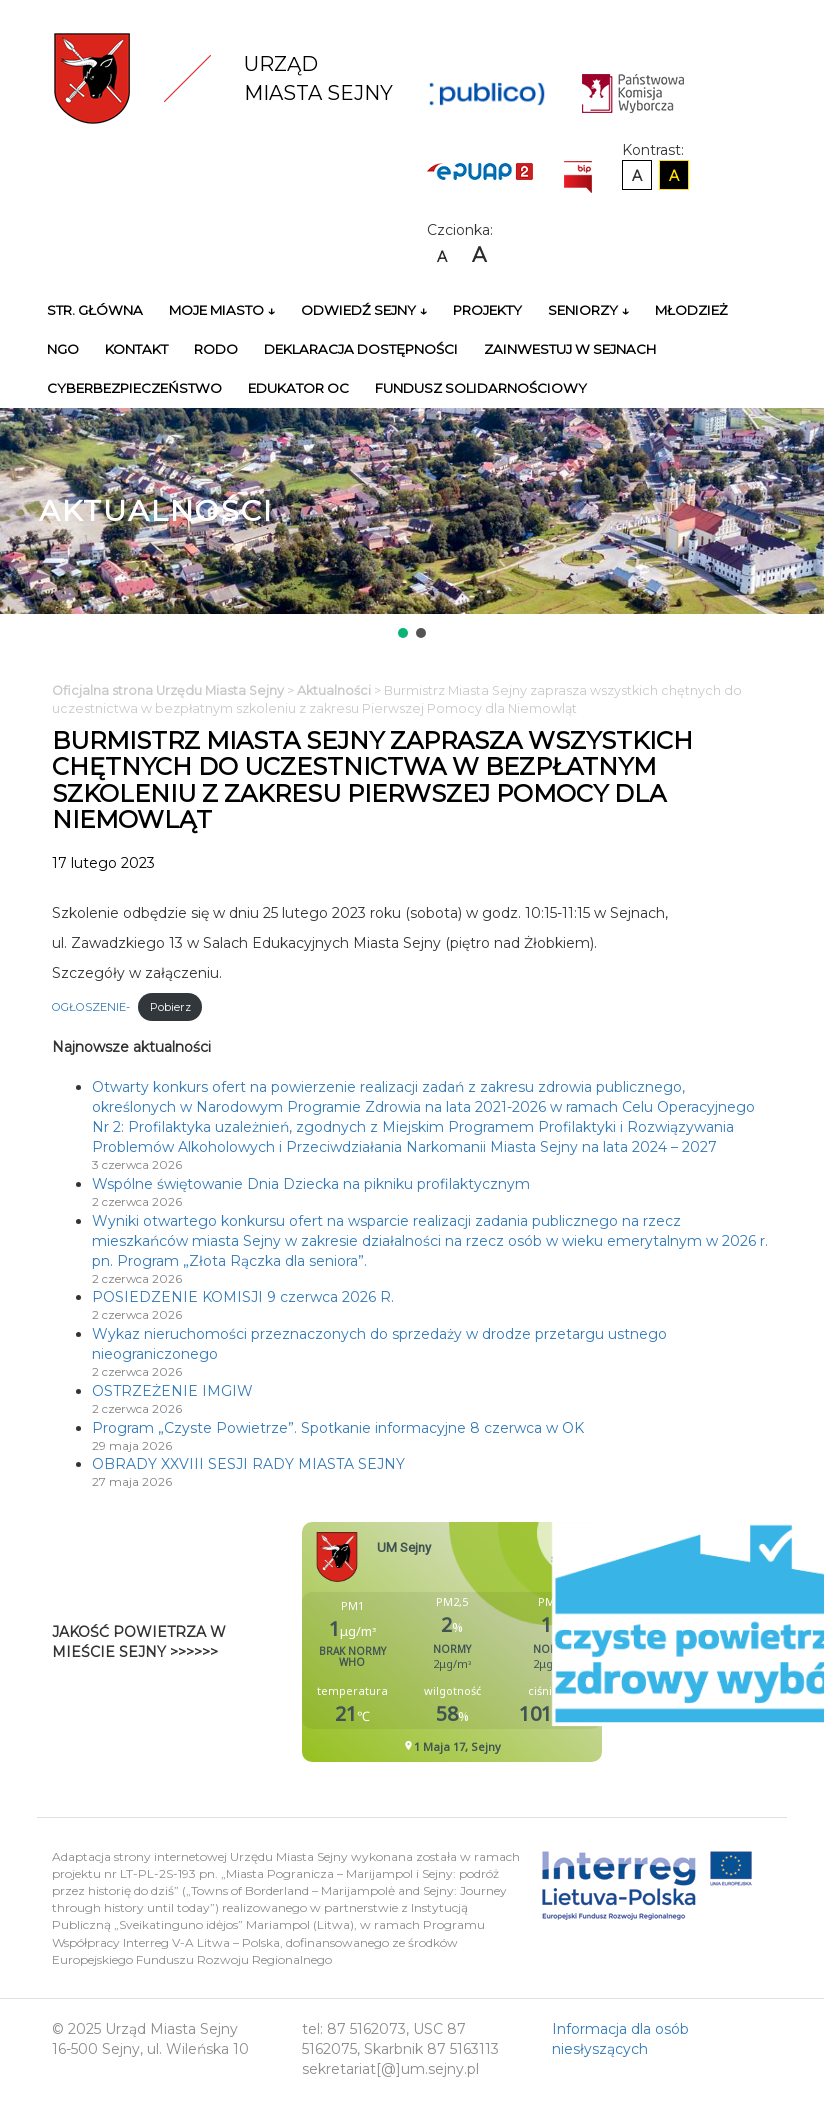 The image size is (824, 2127). Describe the element at coordinates (481, 388) in the screenshot. I see `Fundusz Solidarnościowy` at that location.